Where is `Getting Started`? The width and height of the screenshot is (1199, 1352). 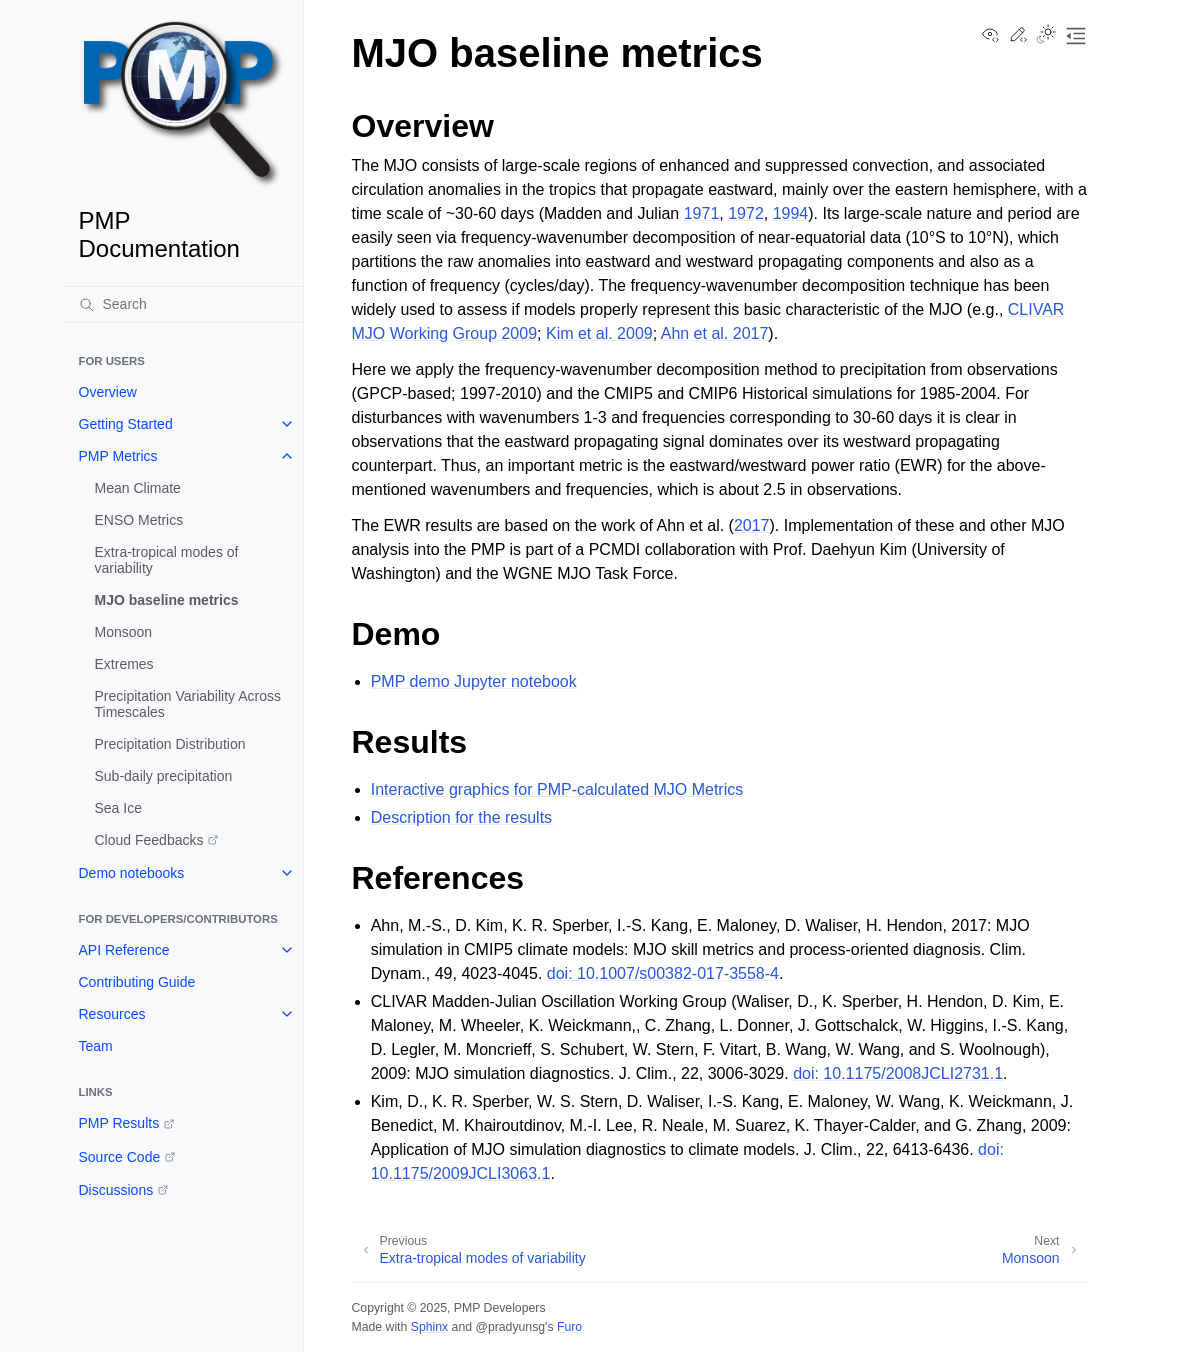 Getting Started is located at coordinates (126, 424).